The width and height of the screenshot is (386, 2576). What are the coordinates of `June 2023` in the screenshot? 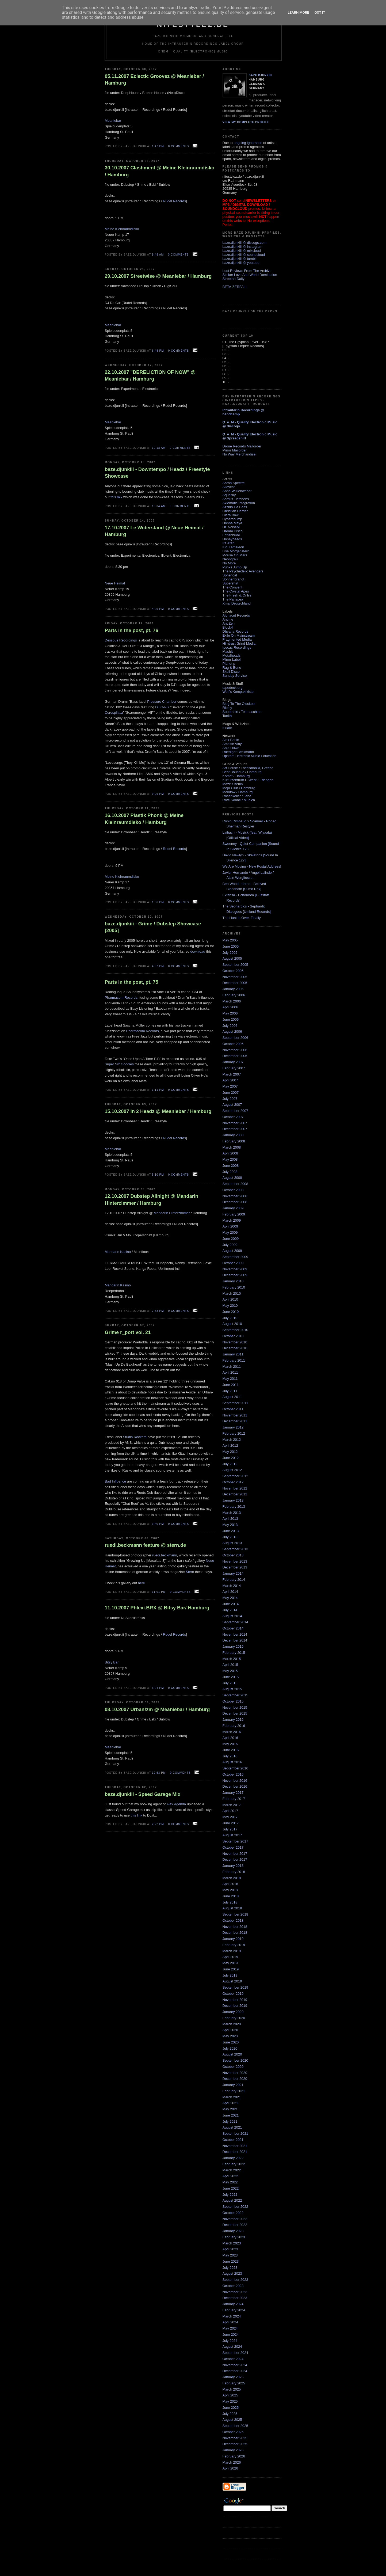 It's located at (231, 2261).